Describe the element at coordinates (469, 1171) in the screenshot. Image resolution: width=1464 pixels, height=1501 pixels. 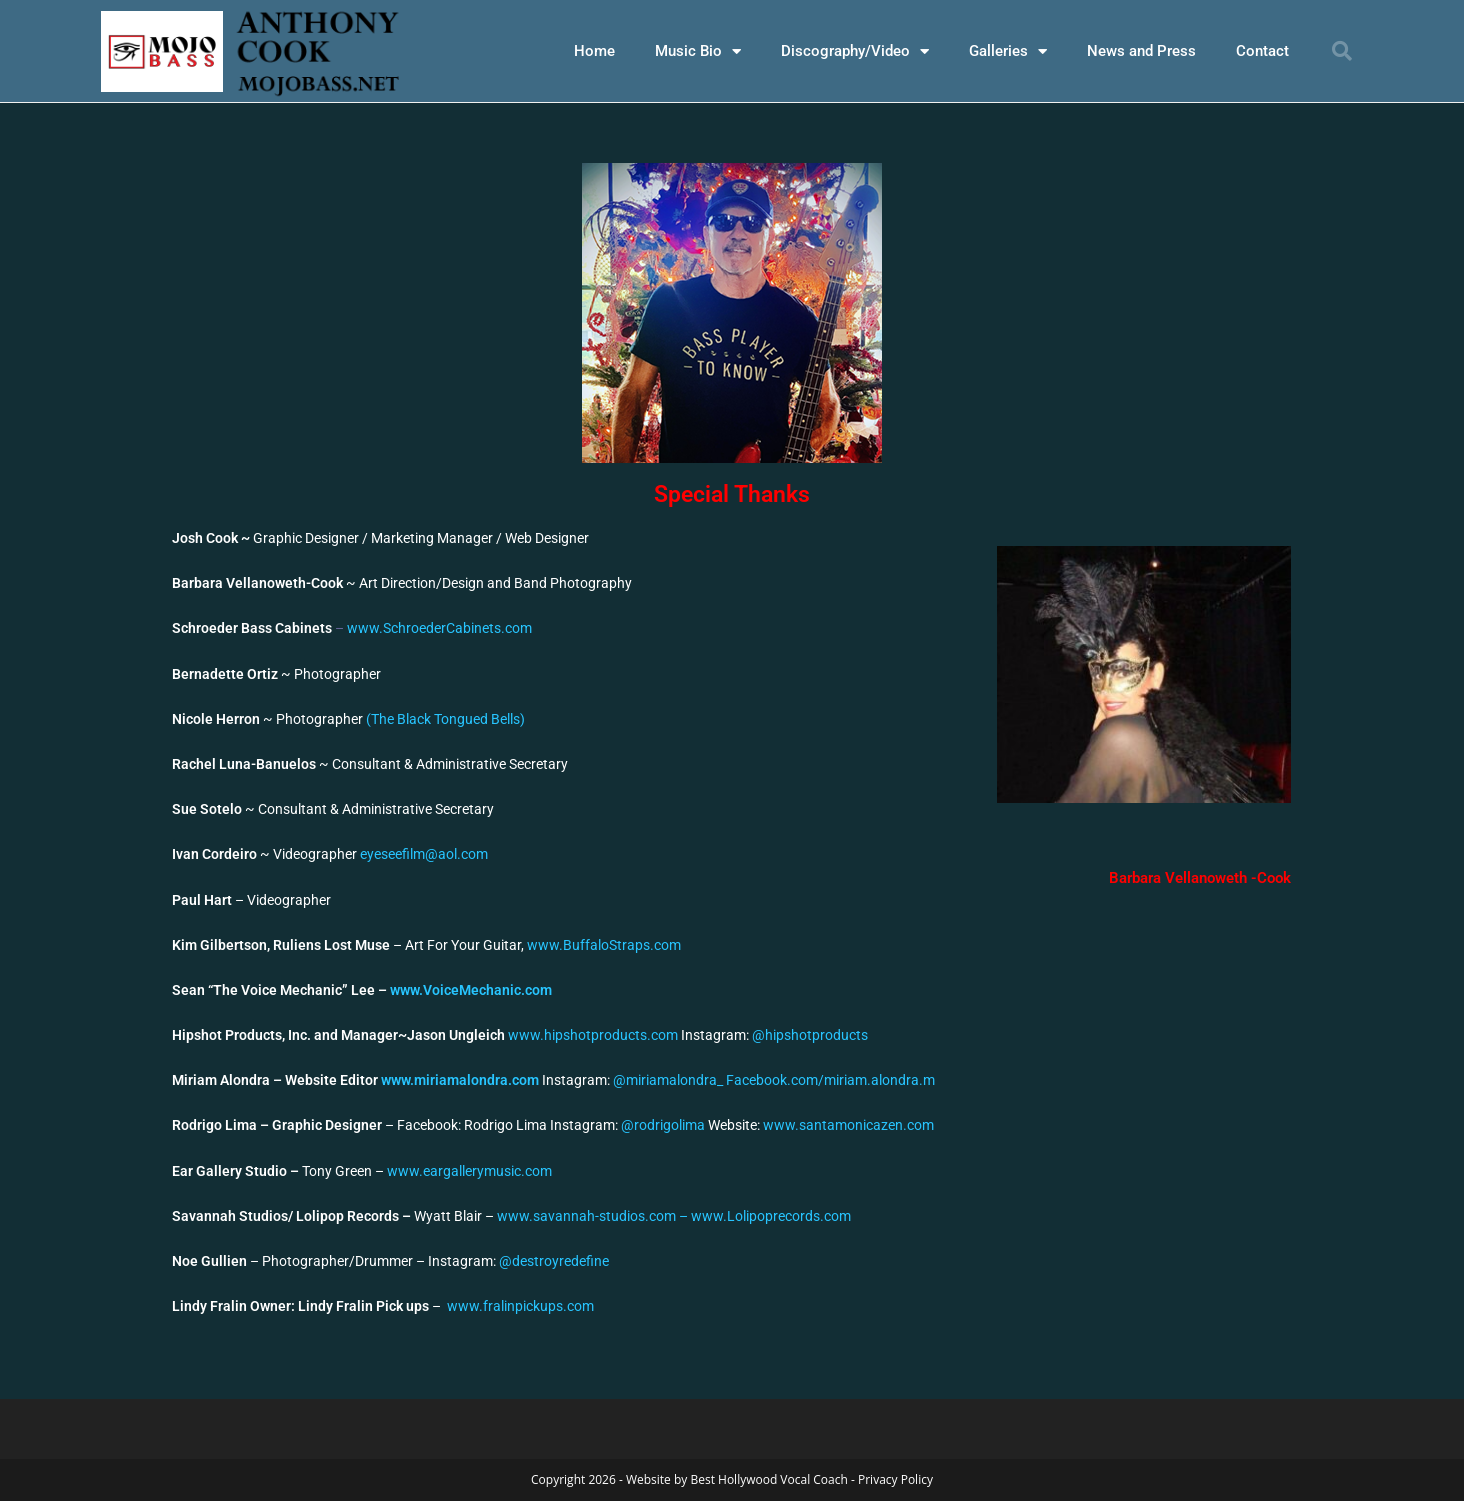
I see `www.eargallerymusic.com` at that location.